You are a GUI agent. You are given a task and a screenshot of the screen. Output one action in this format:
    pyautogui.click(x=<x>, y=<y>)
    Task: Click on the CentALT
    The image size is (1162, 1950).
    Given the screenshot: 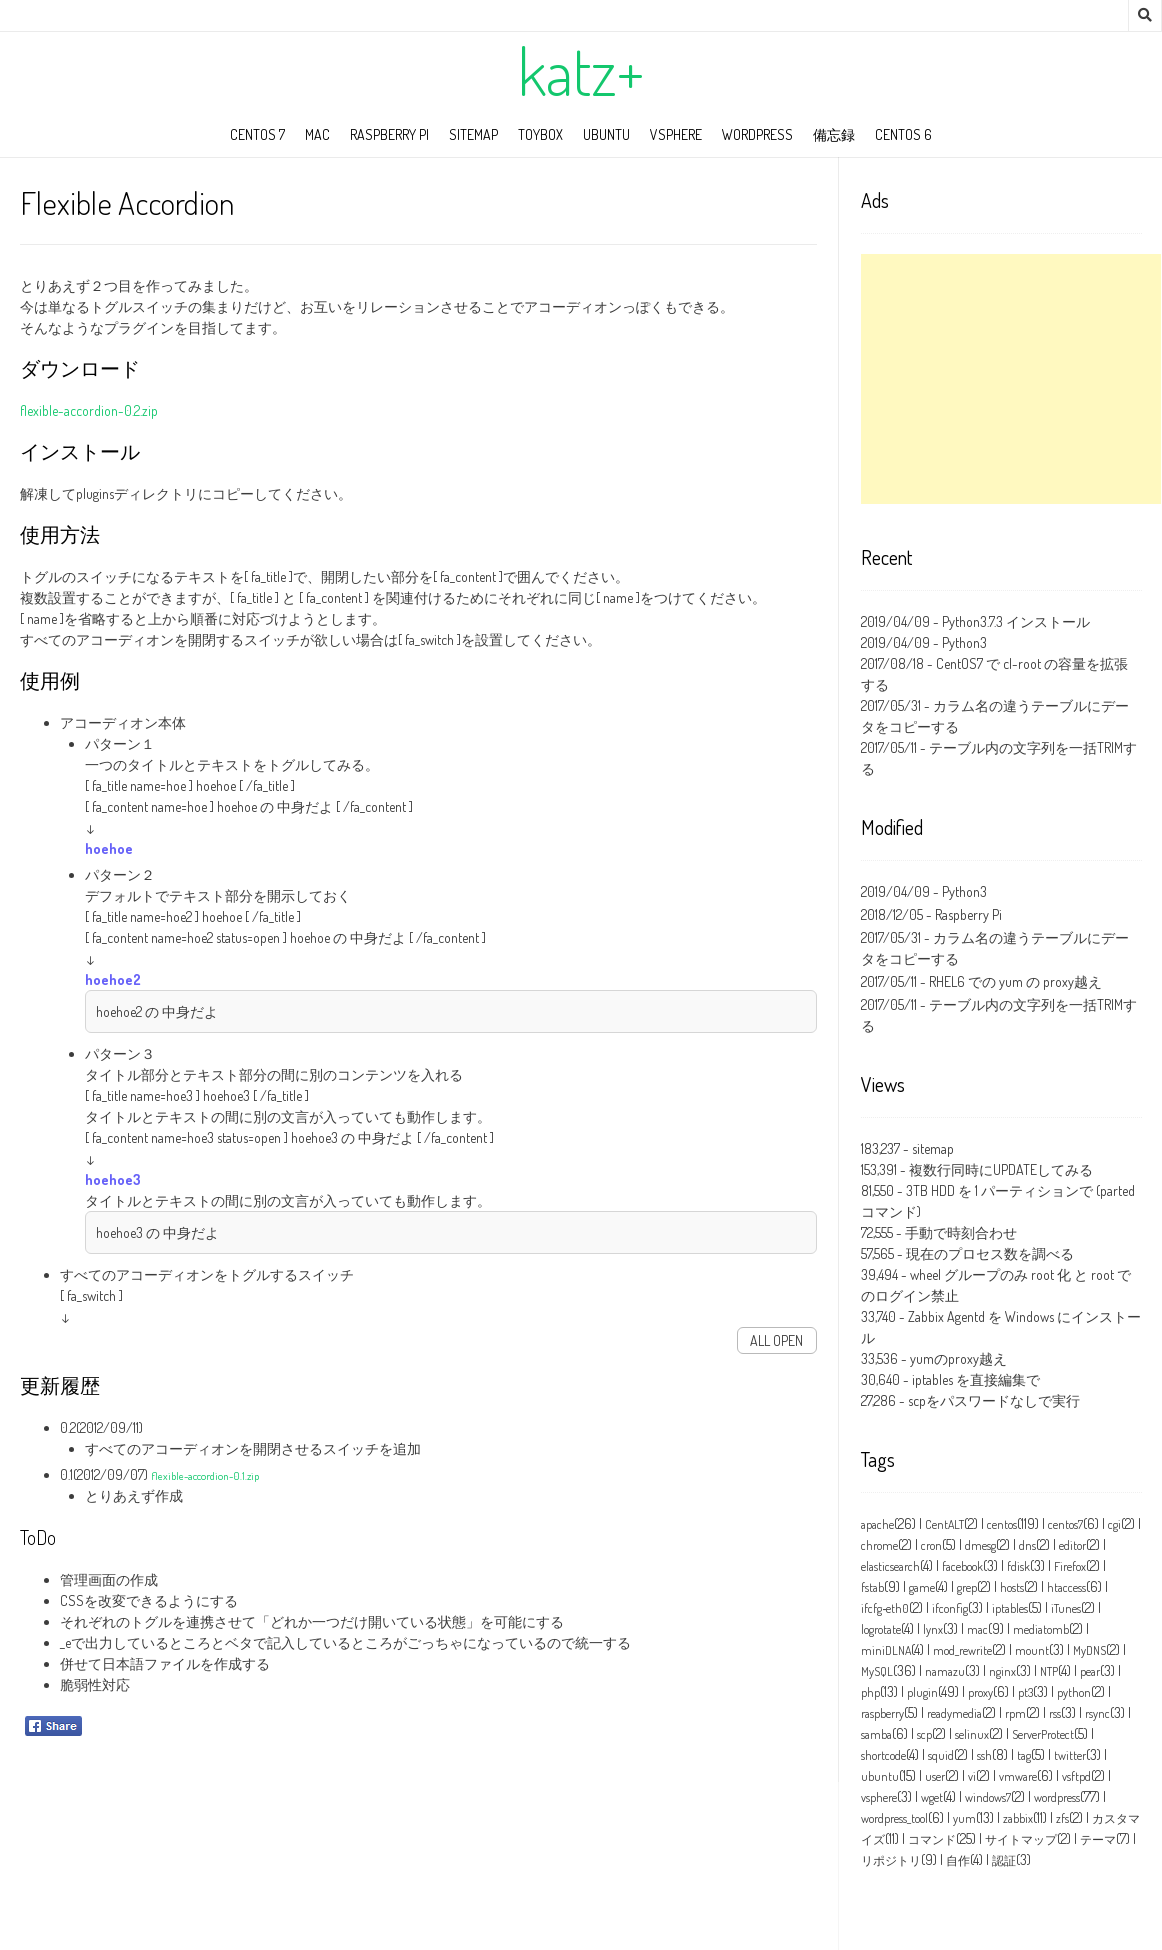 What is the action you would take?
    pyautogui.click(x=944, y=1524)
    